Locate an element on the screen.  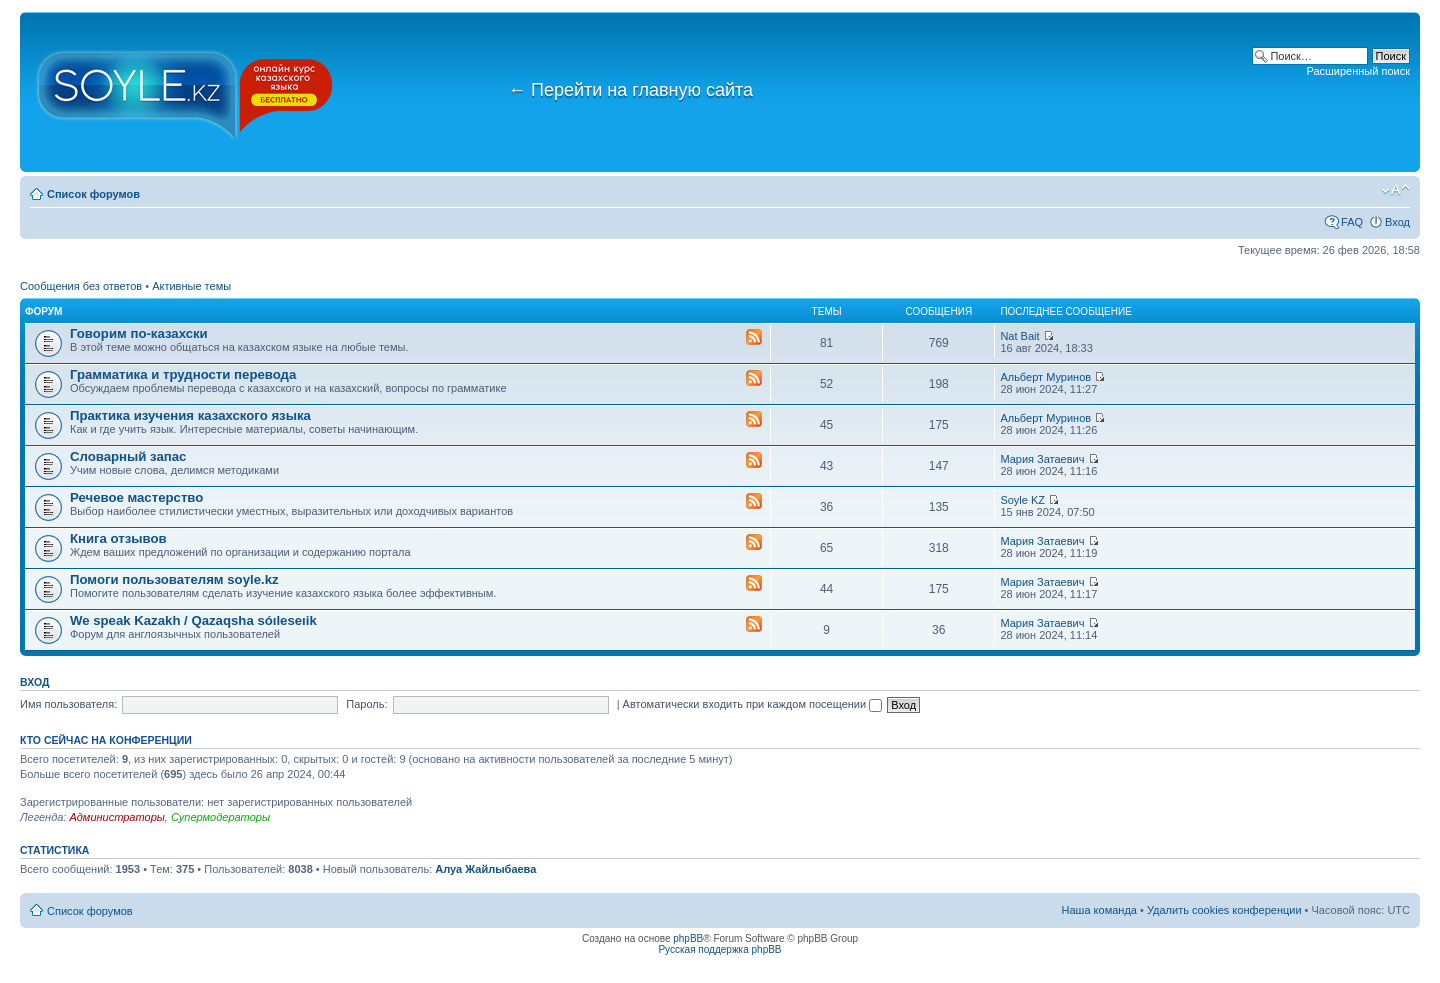
Книга отзывов is located at coordinates (118, 538).